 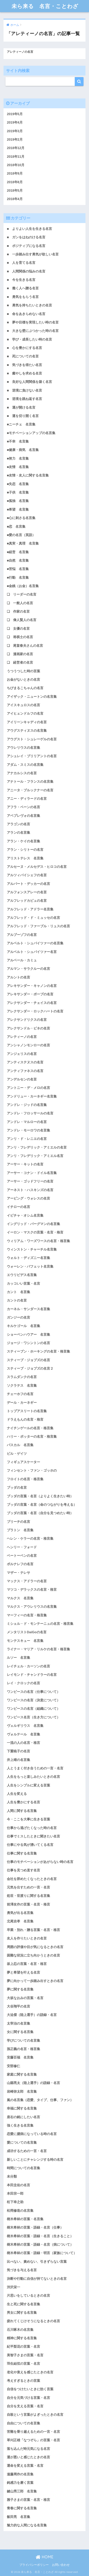 I want to click on お問い合わせ, so click(x=61, y=2564).